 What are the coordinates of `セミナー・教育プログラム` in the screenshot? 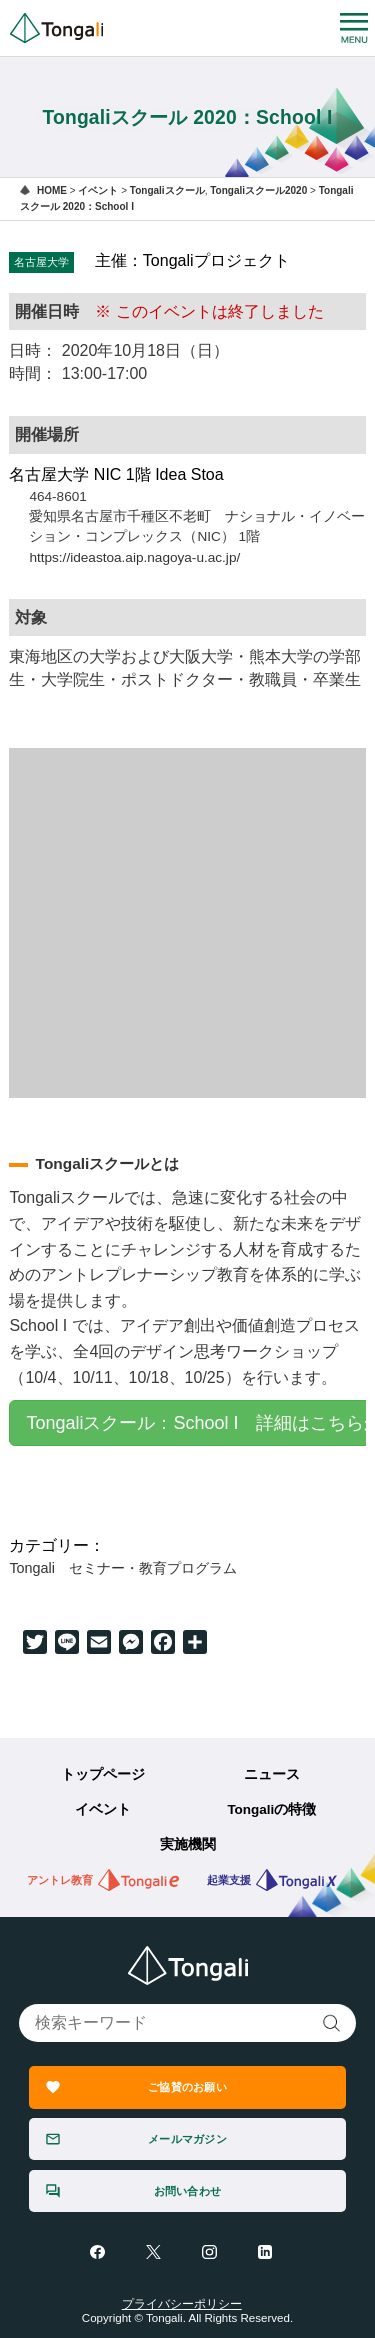 It's located at (153, 1568).